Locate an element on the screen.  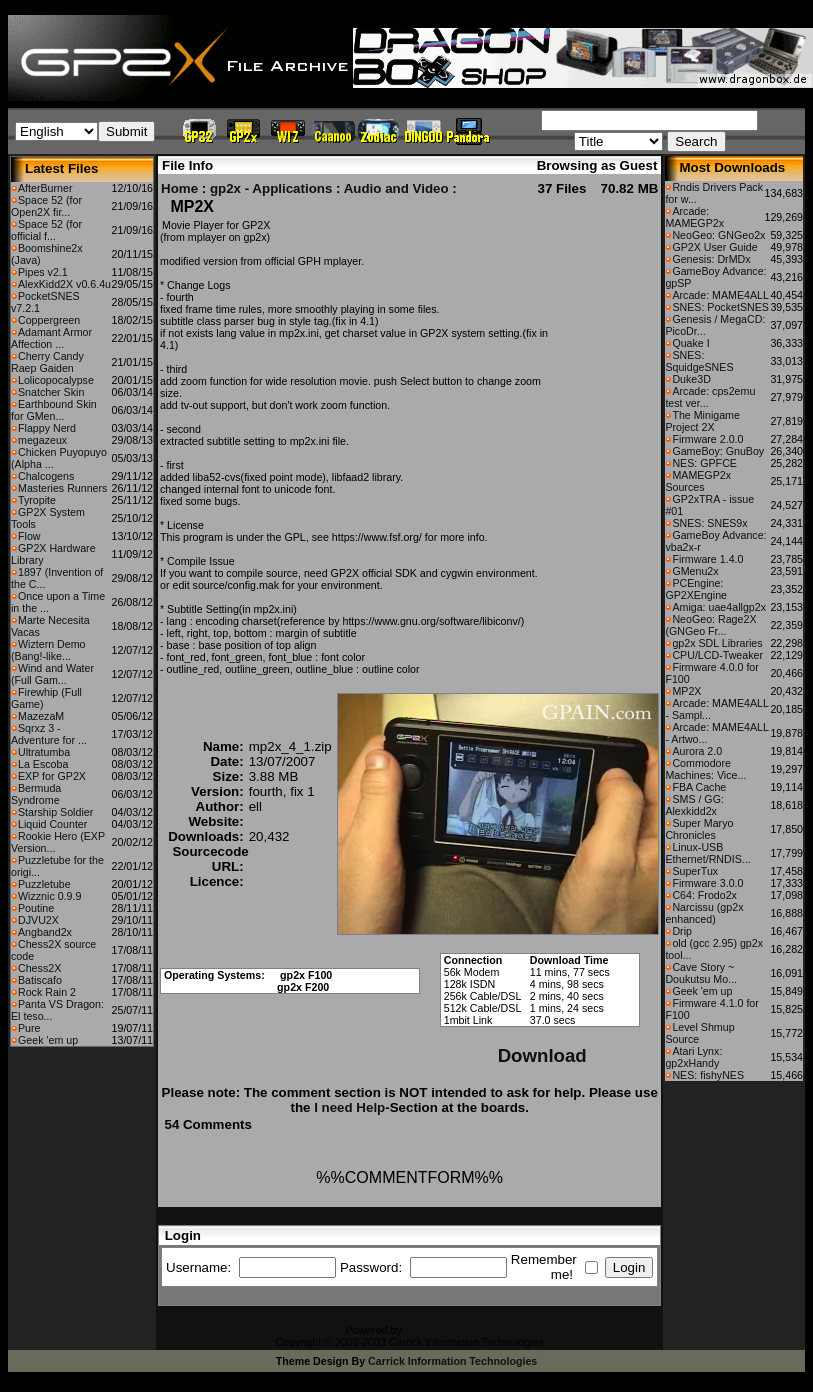
EXP for GP2X is located at coordinates (52, 776).